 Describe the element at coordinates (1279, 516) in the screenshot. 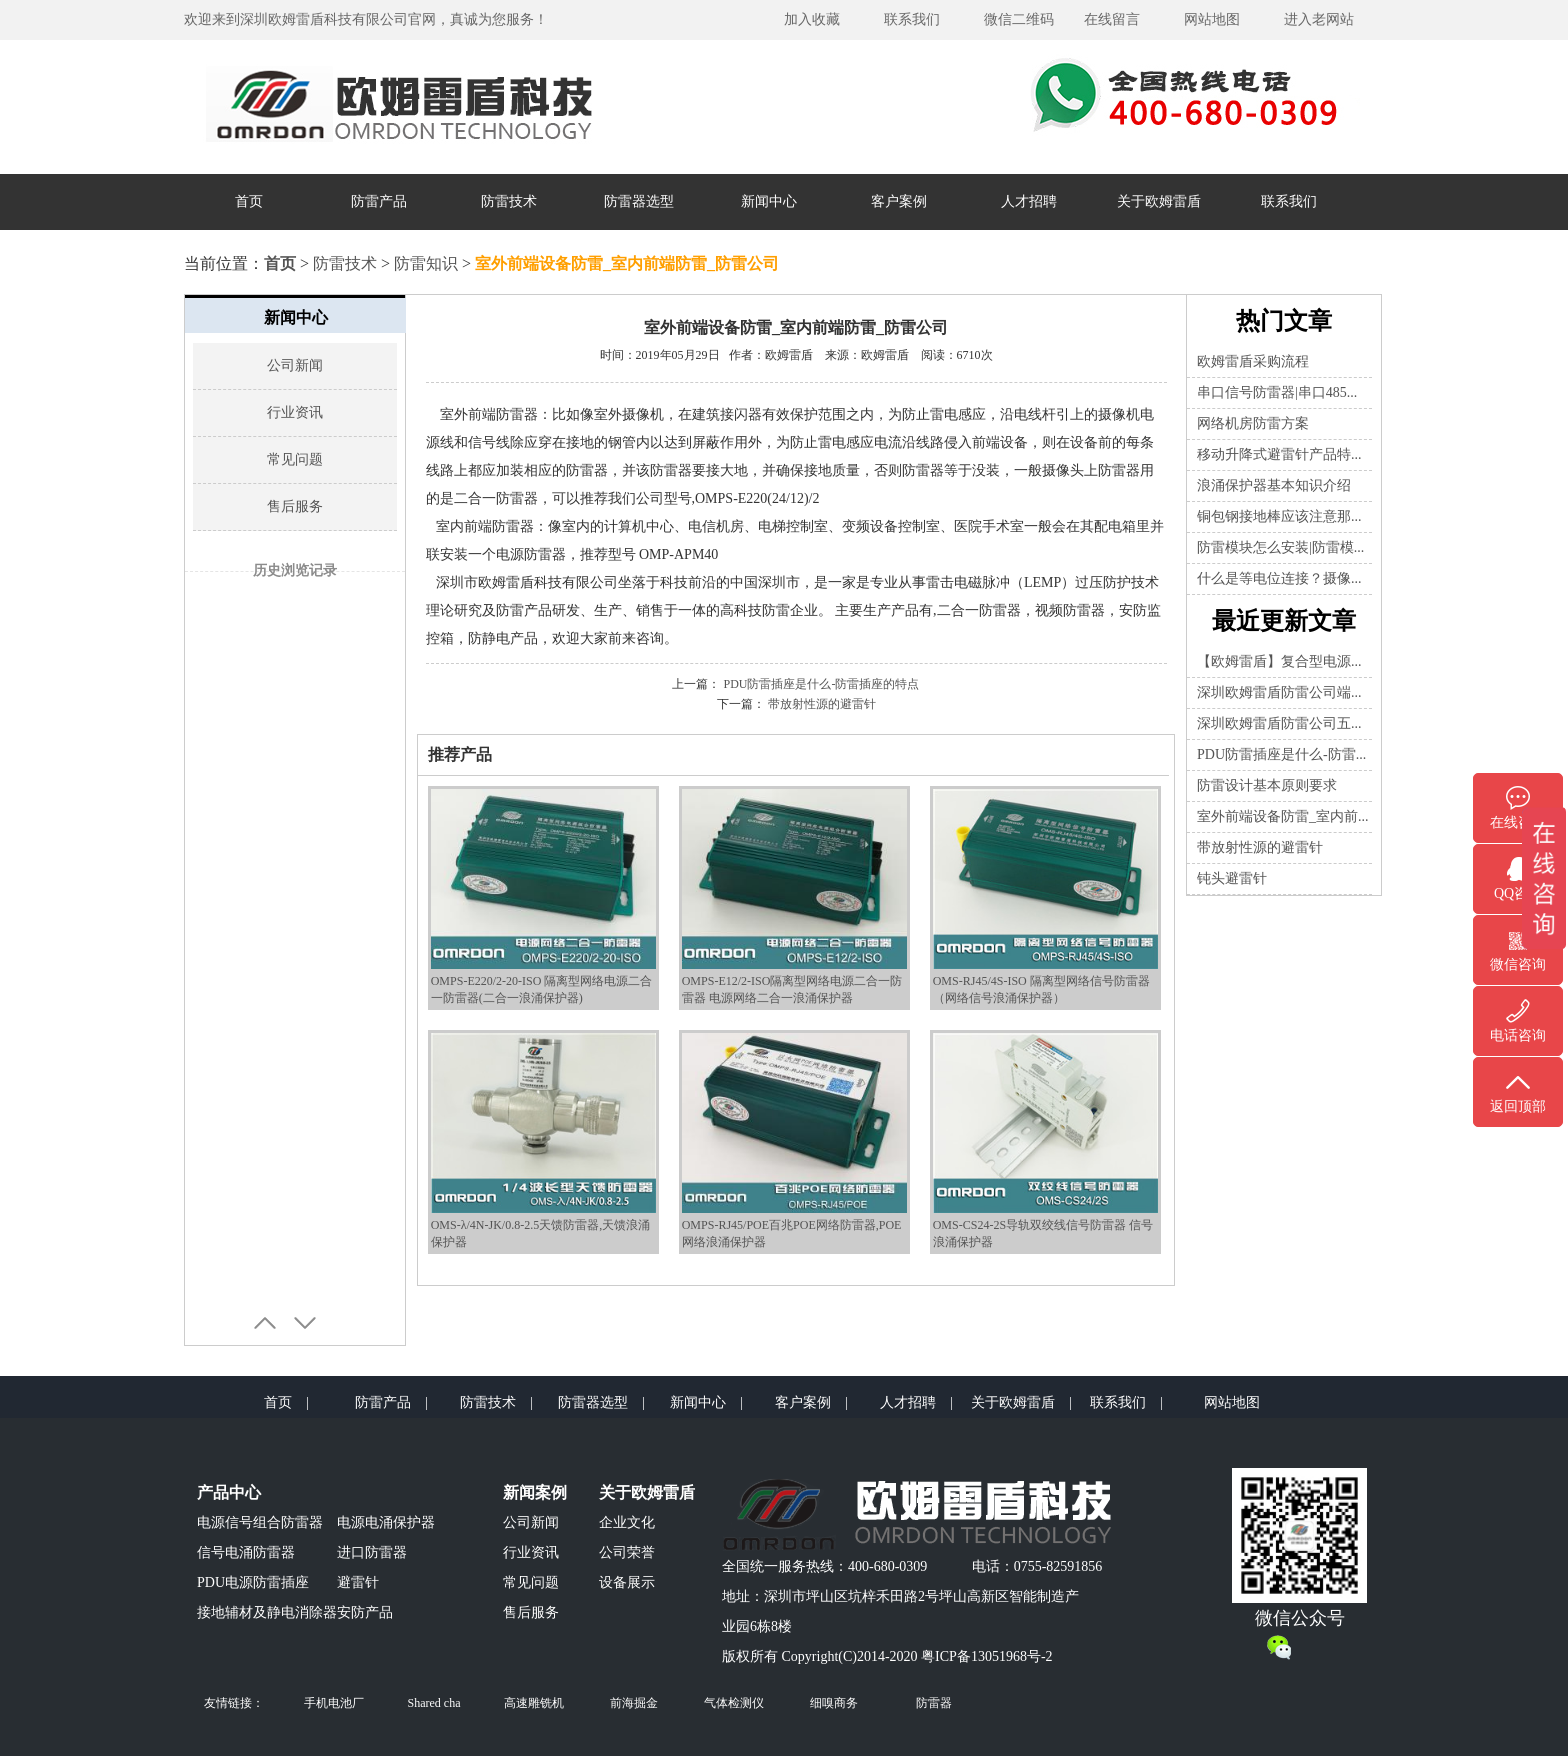

I see `铜包钢接地棒应该注意那...` at that location.